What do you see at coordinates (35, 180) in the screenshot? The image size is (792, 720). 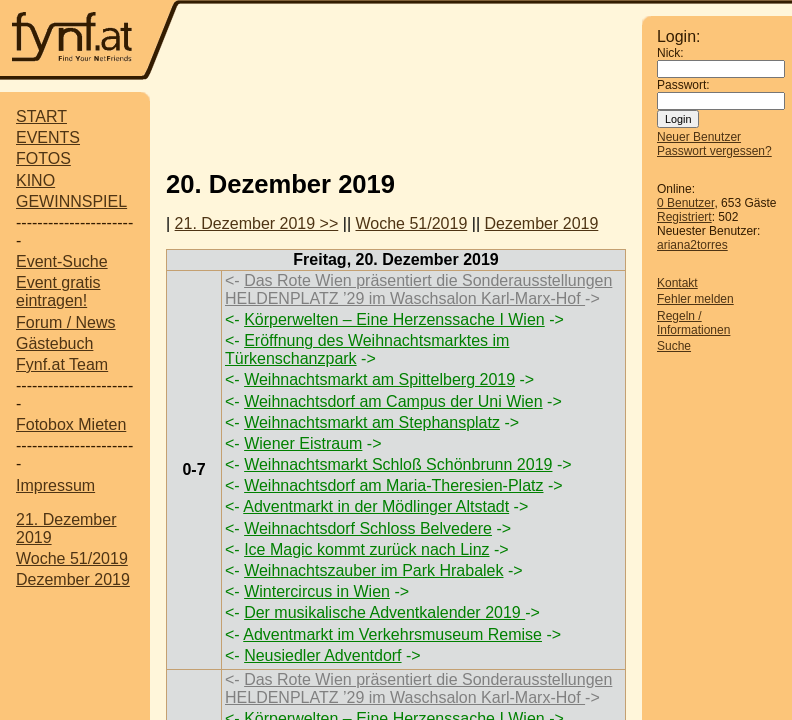 I see `KINO` at bounding box center [35, 180].